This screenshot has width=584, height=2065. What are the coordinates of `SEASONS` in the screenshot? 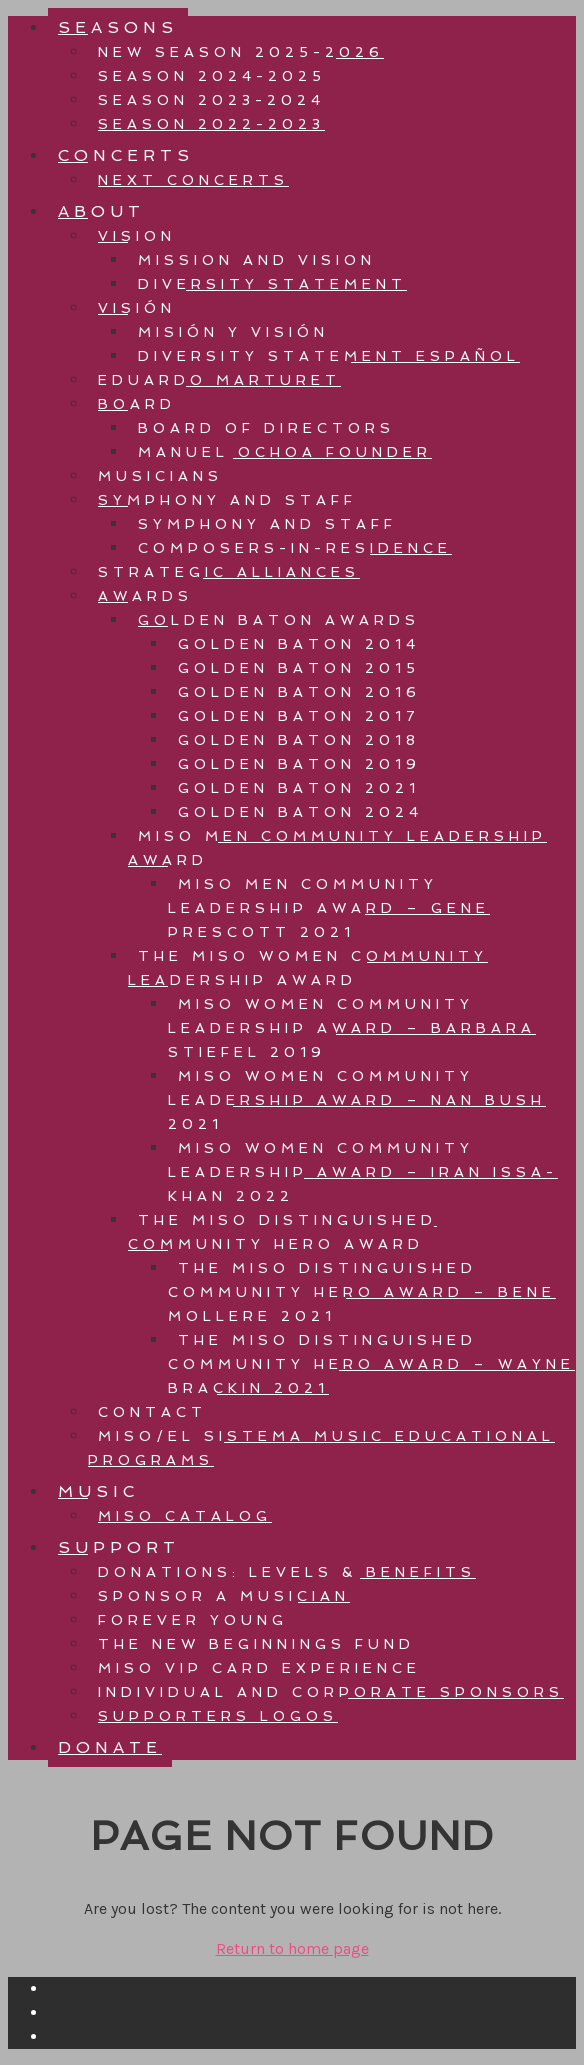 It's located at (118, 27).